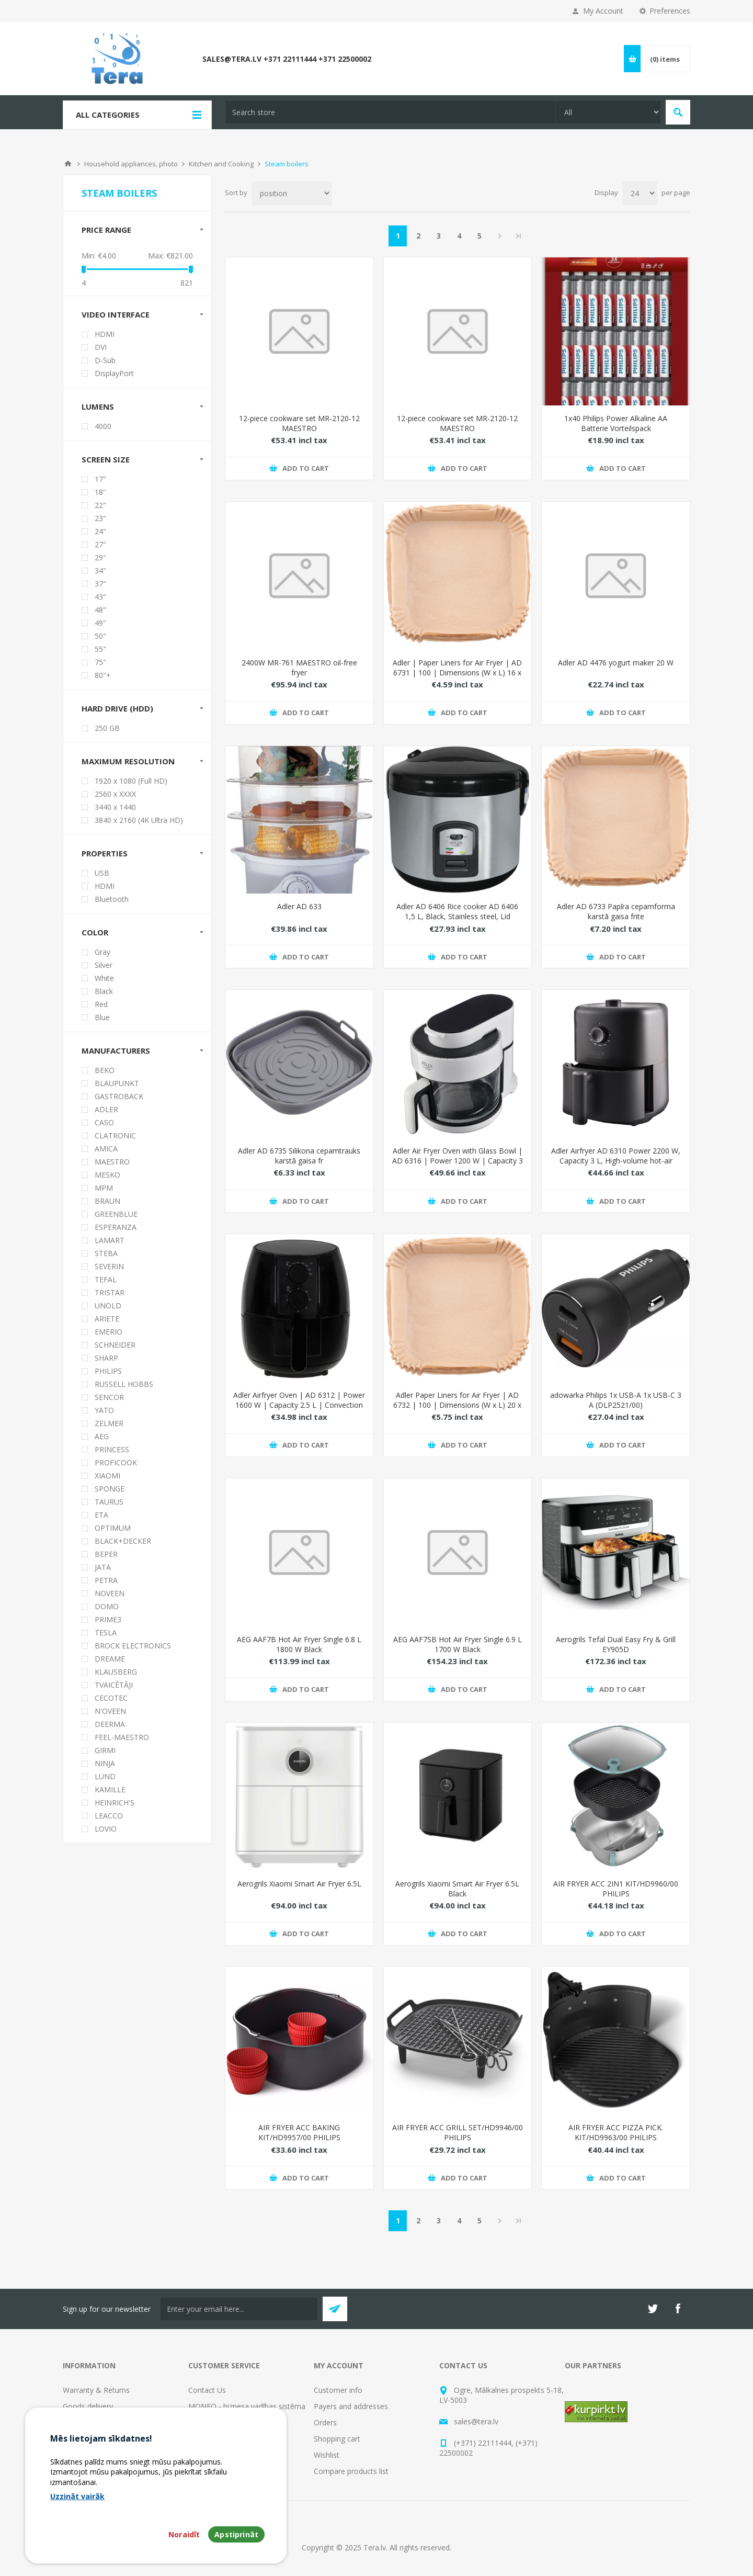  Describe the element at coordinates (101, 1515) in the screenshot. I see `ETA` at that location.